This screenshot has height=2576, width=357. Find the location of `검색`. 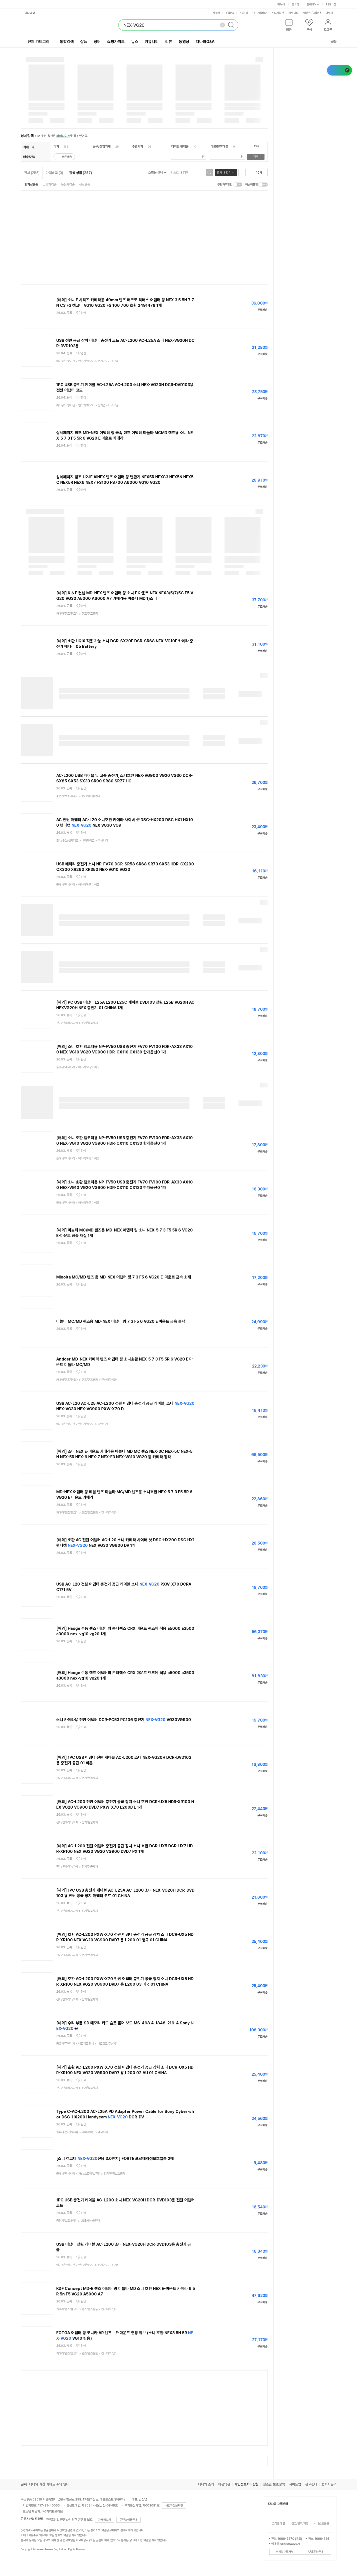

검색 is located at coordinates (255, 157).